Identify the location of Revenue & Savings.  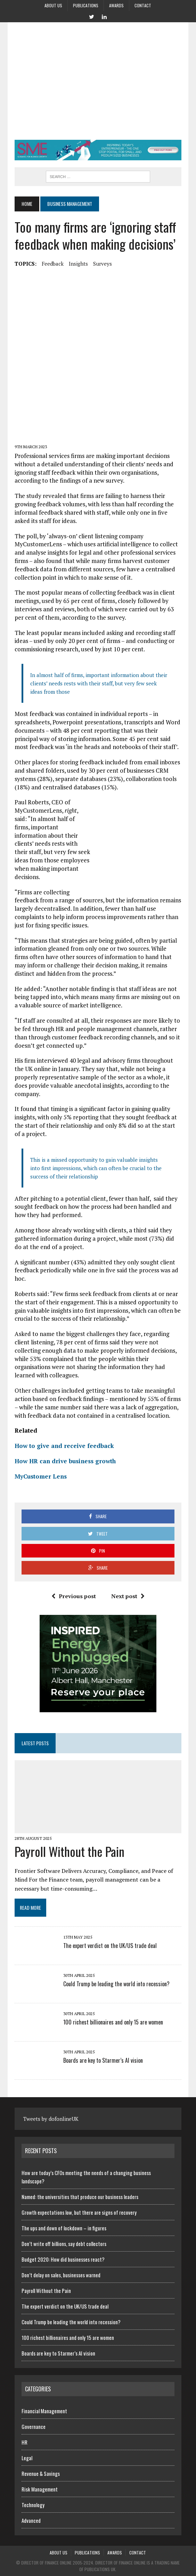
(41, 2473).